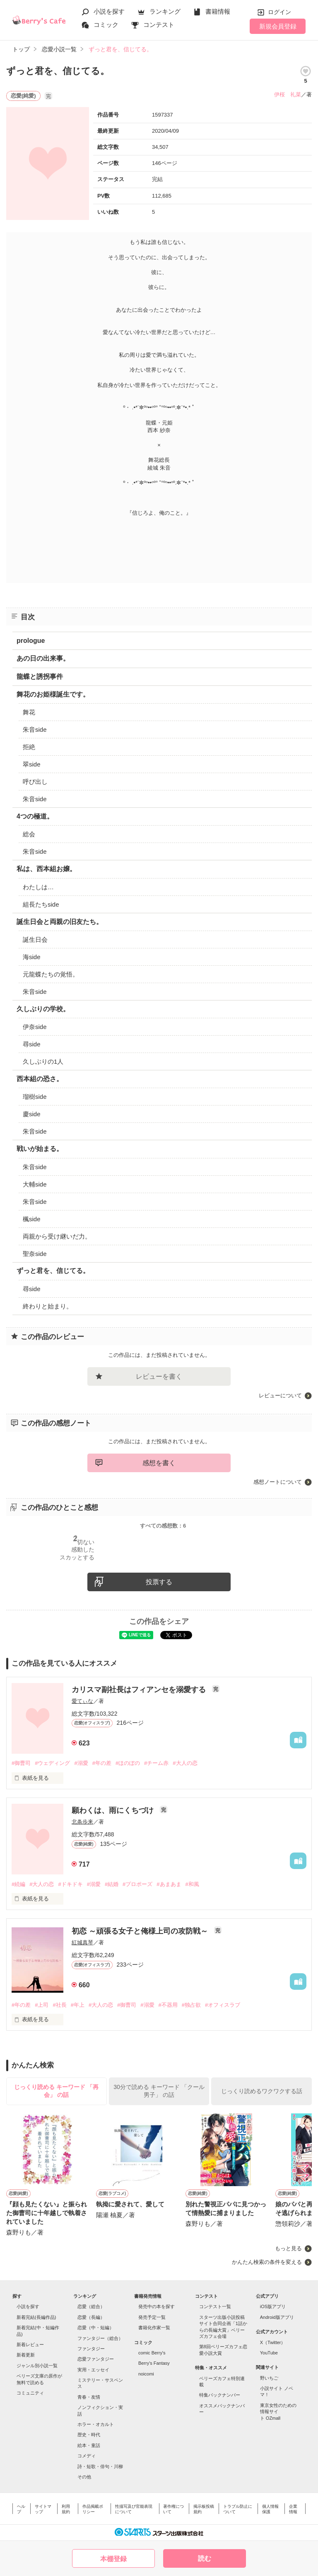 The image size is (318, 2576). What do you see at coordinates (159, 1376) in the screenshot?
I see `レビューを書く` at bounding box center [159, 1376].